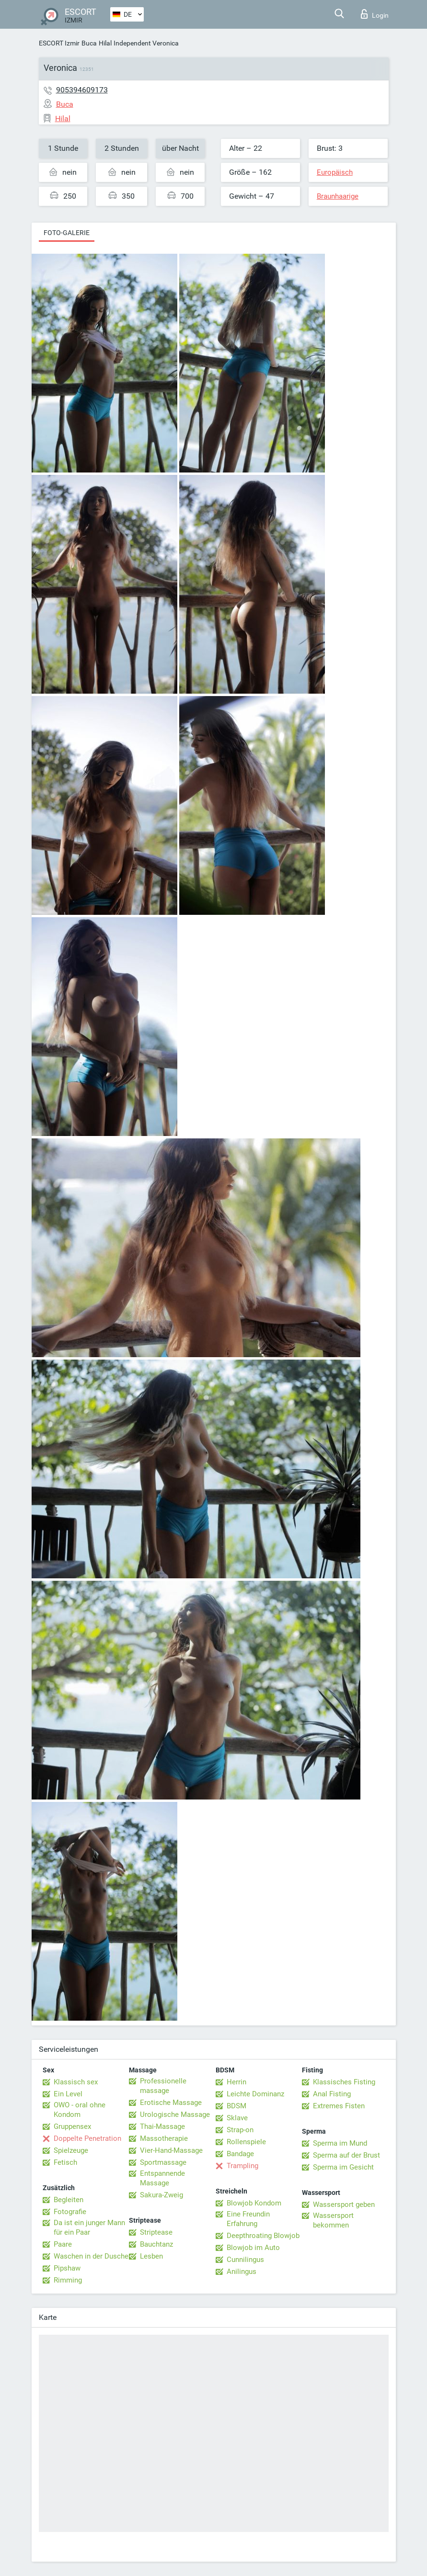 Image resolution: width=427 pixels, height=2576 pixels. Describe the element at coordinates (71, 2150) in the screenshot. I see `Spielzeuge` at that location.